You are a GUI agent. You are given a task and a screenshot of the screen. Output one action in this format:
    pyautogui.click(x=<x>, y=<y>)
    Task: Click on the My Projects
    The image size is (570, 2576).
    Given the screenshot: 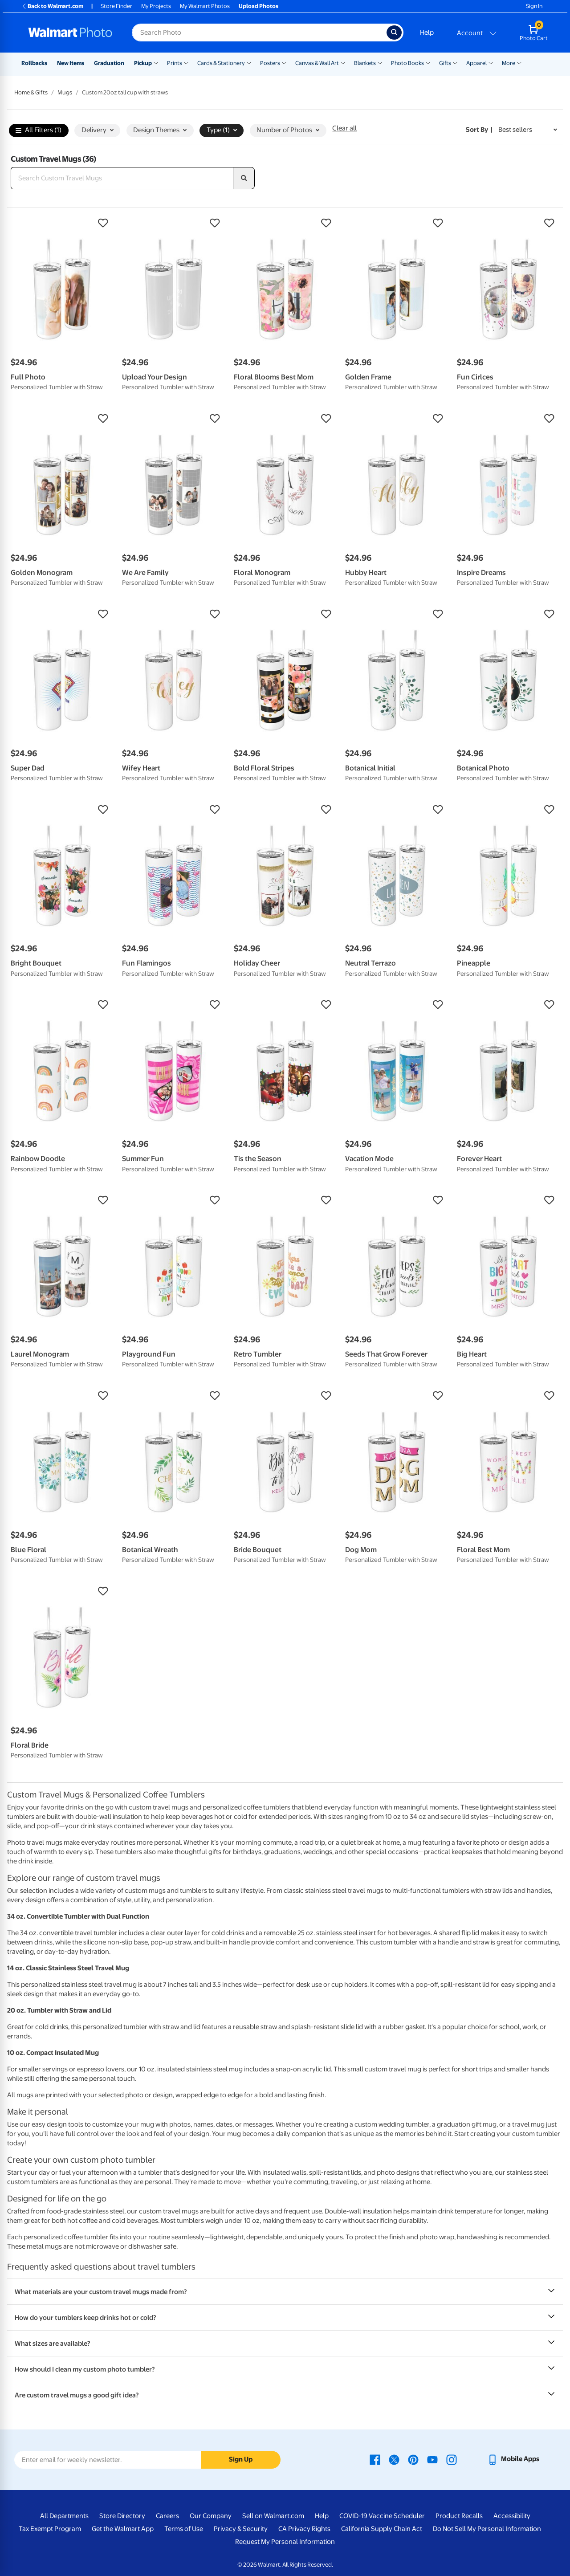 What is the action you would take?
    pyautogui.click(x=156, y=6)
    